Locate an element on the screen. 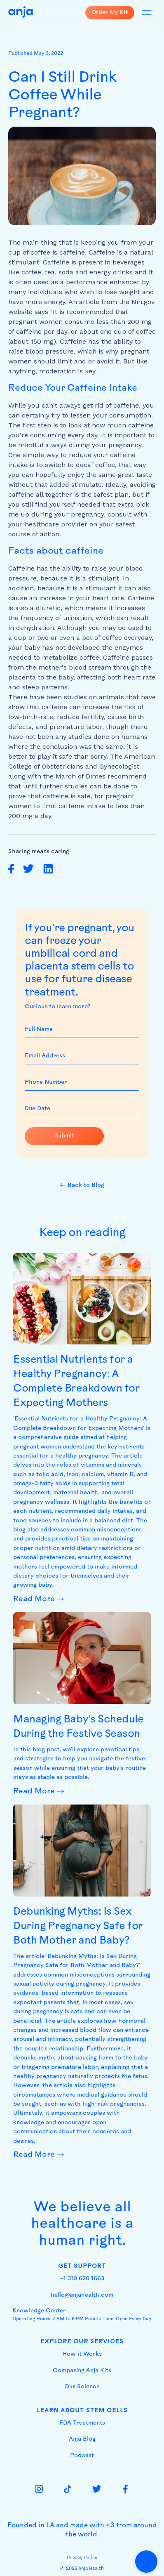 The image size is (164, 2576). How it Works is located at coordinates (82, 2354).